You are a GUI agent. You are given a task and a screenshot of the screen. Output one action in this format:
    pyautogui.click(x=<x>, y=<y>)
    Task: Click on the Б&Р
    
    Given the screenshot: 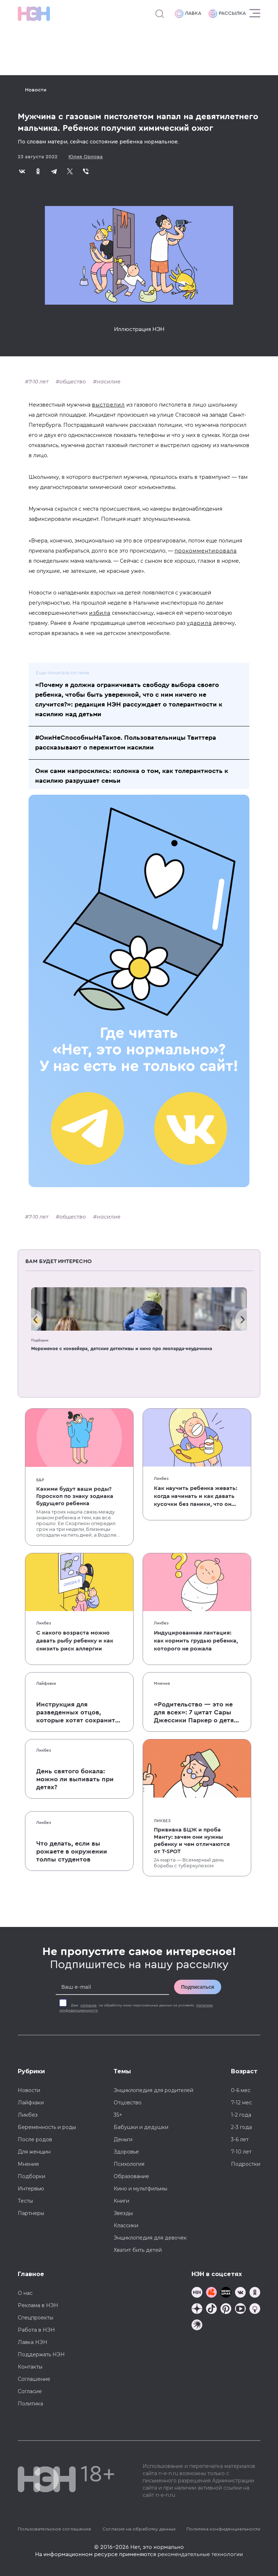 What is the action you would take?
    pyautogui.click(x=40, y=1480)
    